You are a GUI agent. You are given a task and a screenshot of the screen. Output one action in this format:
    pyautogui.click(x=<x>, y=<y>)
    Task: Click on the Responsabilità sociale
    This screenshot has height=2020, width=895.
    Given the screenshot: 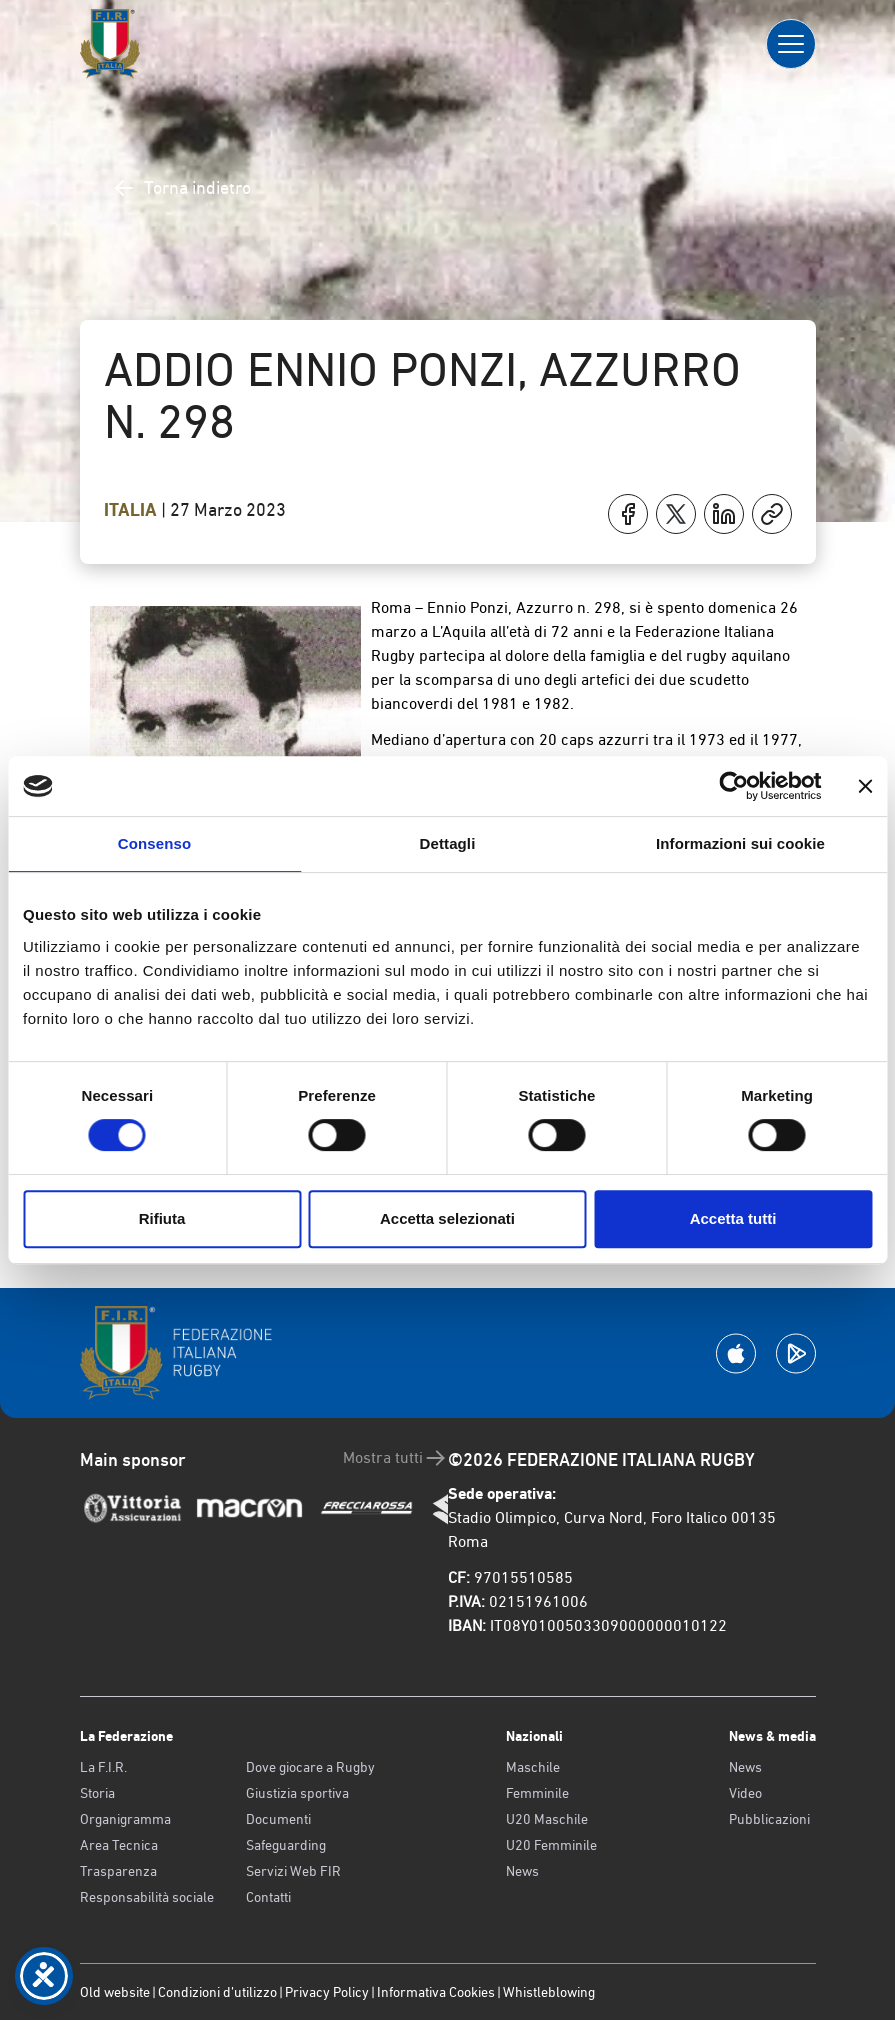 What is the action you would take?
    pyautogui.click(x=147, y=1897)
    